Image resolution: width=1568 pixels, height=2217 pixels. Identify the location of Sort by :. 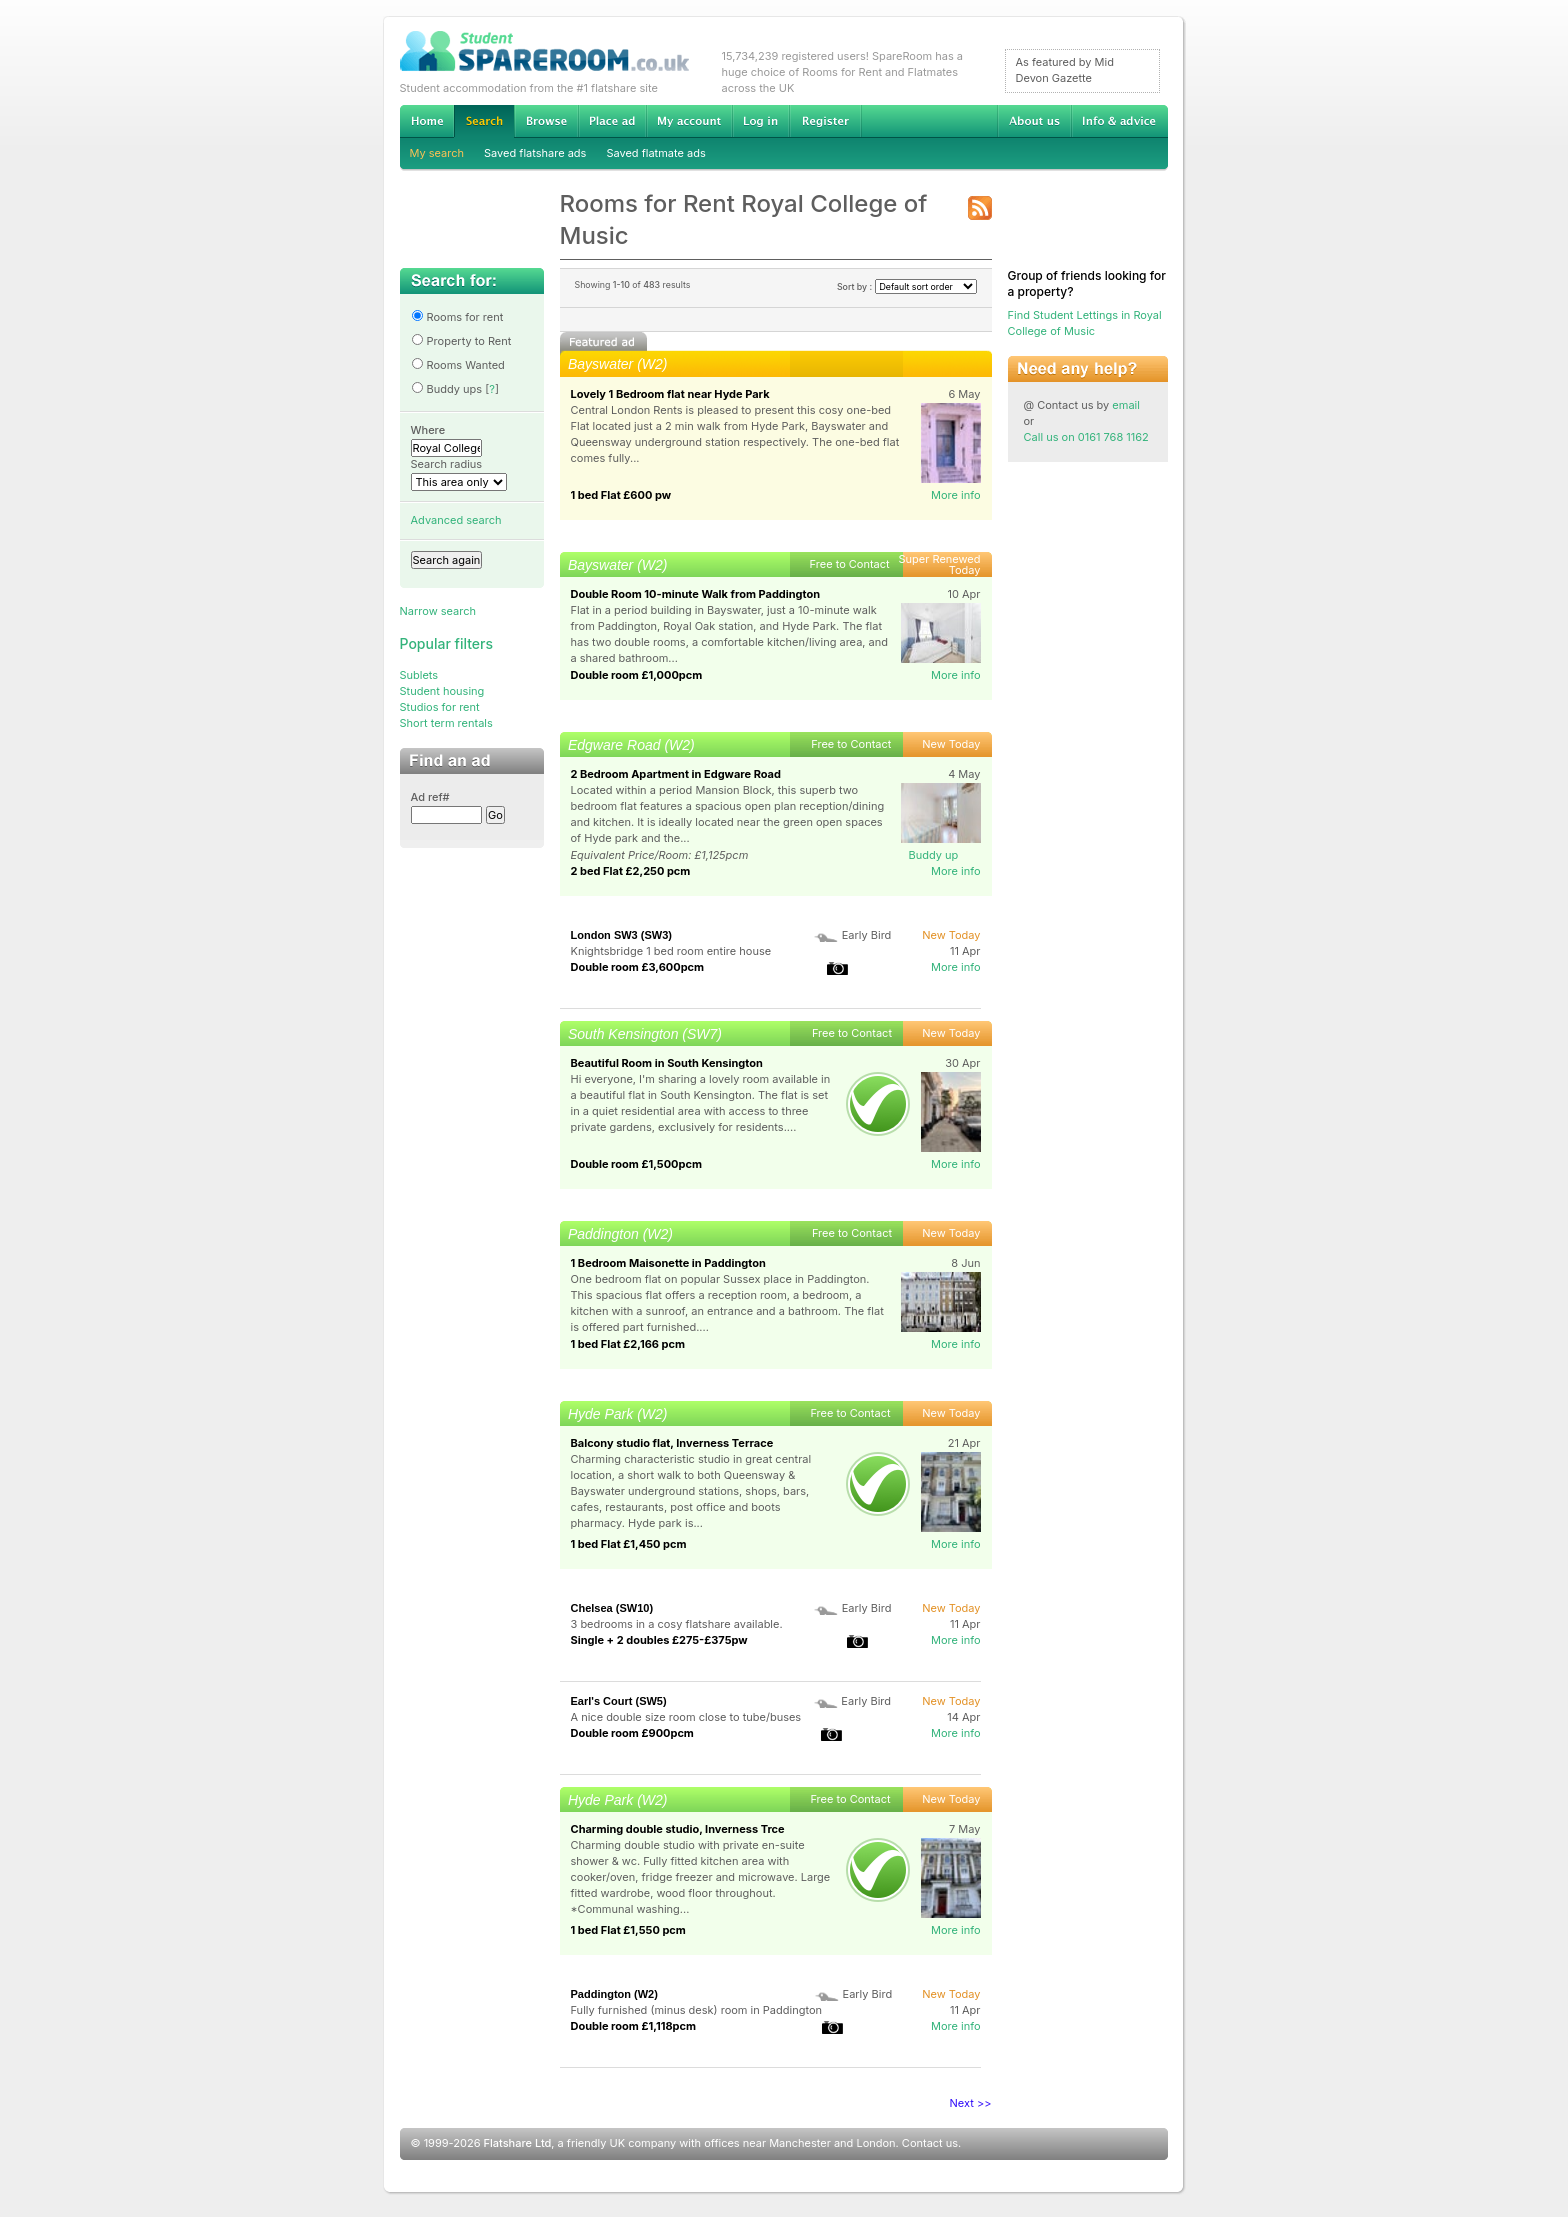
(907, 286).